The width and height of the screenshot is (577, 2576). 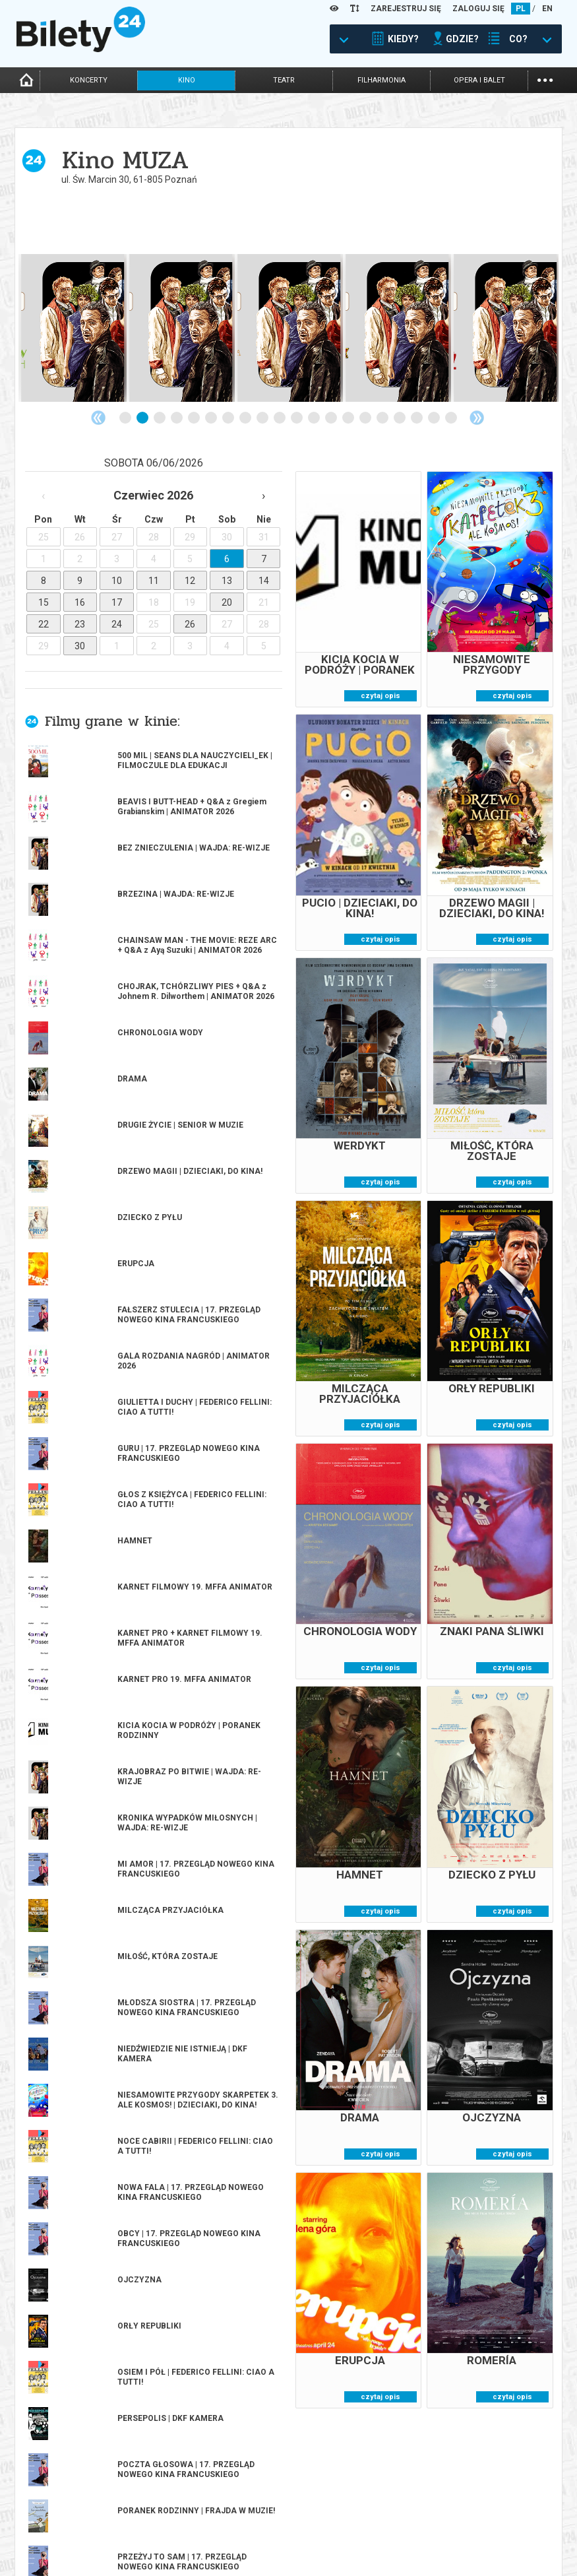 What do you see at coordinates (479, 80) in the screenshot?
I see `opera i balet` at bounding box center [479, 80].